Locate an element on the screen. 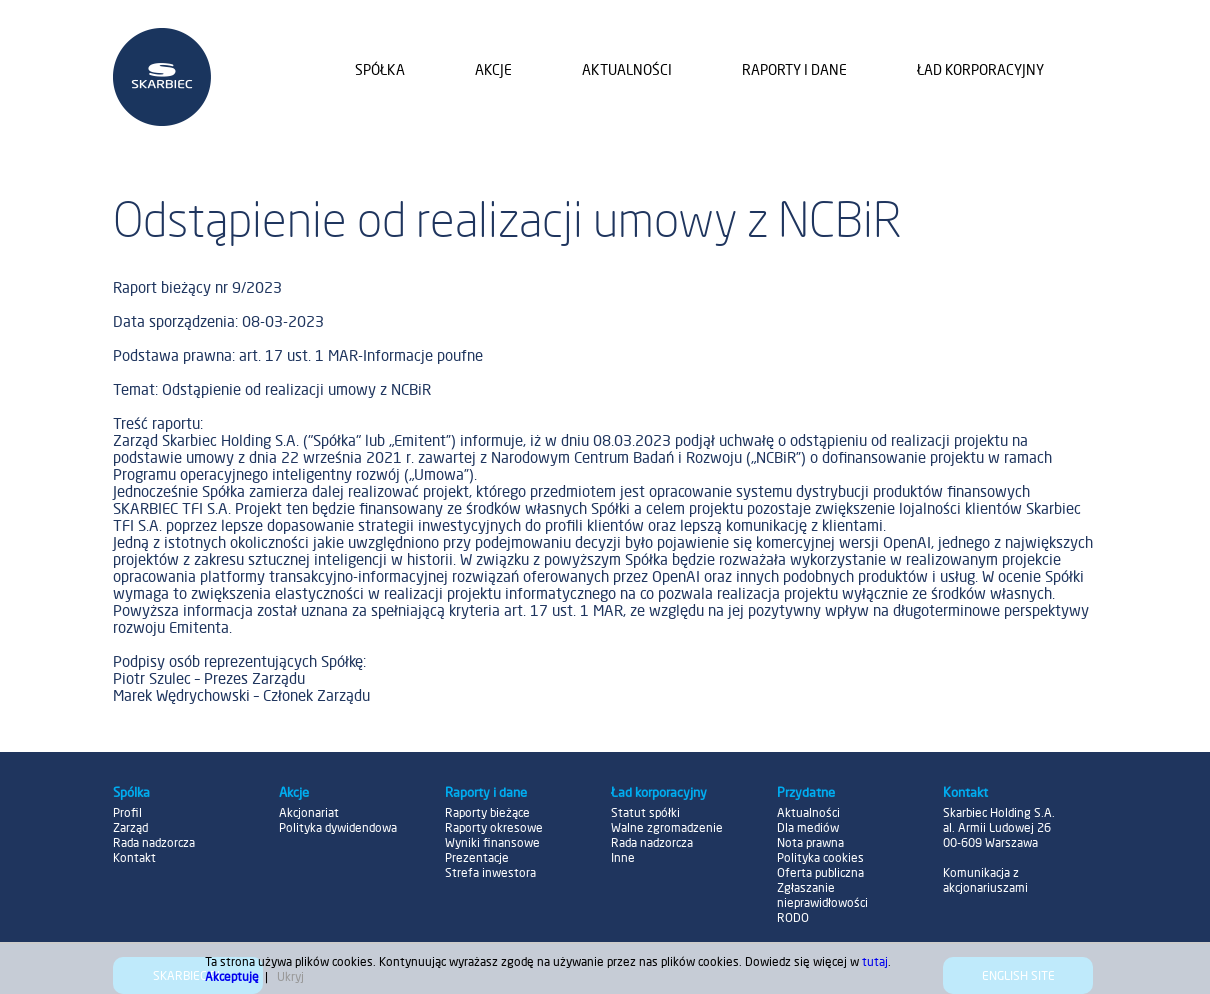 This screenshot has height=994, width=1210. Nota prawna is located at coordinates (810, 842).